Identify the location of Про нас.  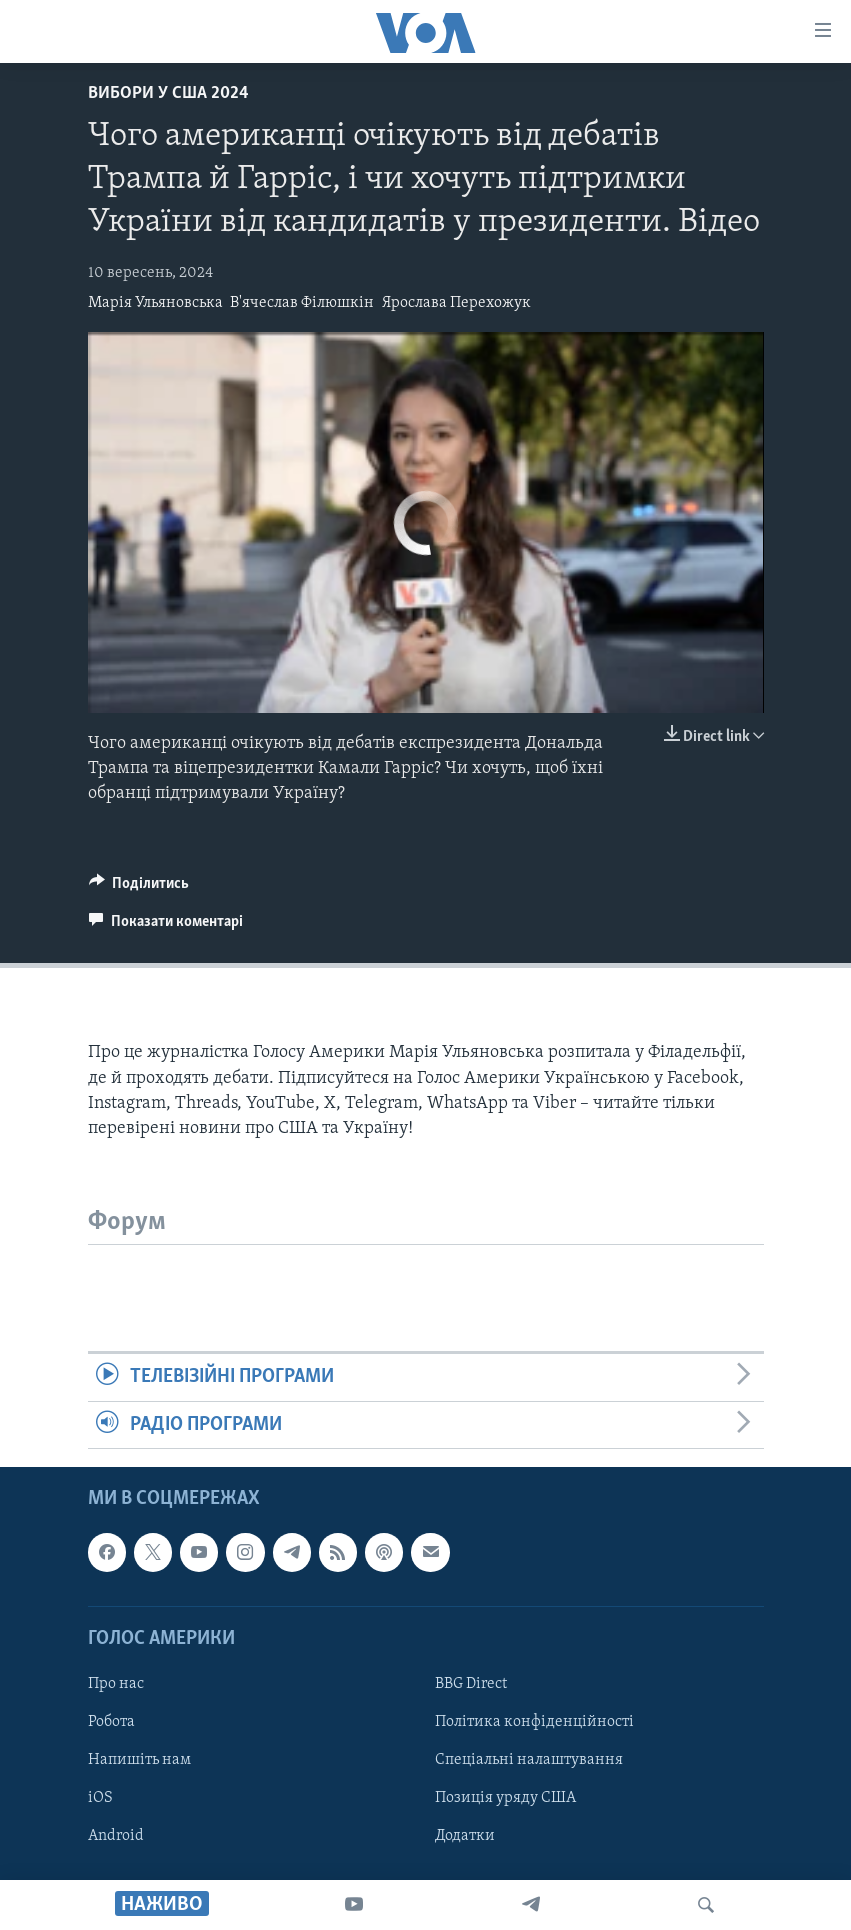
(116, 1684).